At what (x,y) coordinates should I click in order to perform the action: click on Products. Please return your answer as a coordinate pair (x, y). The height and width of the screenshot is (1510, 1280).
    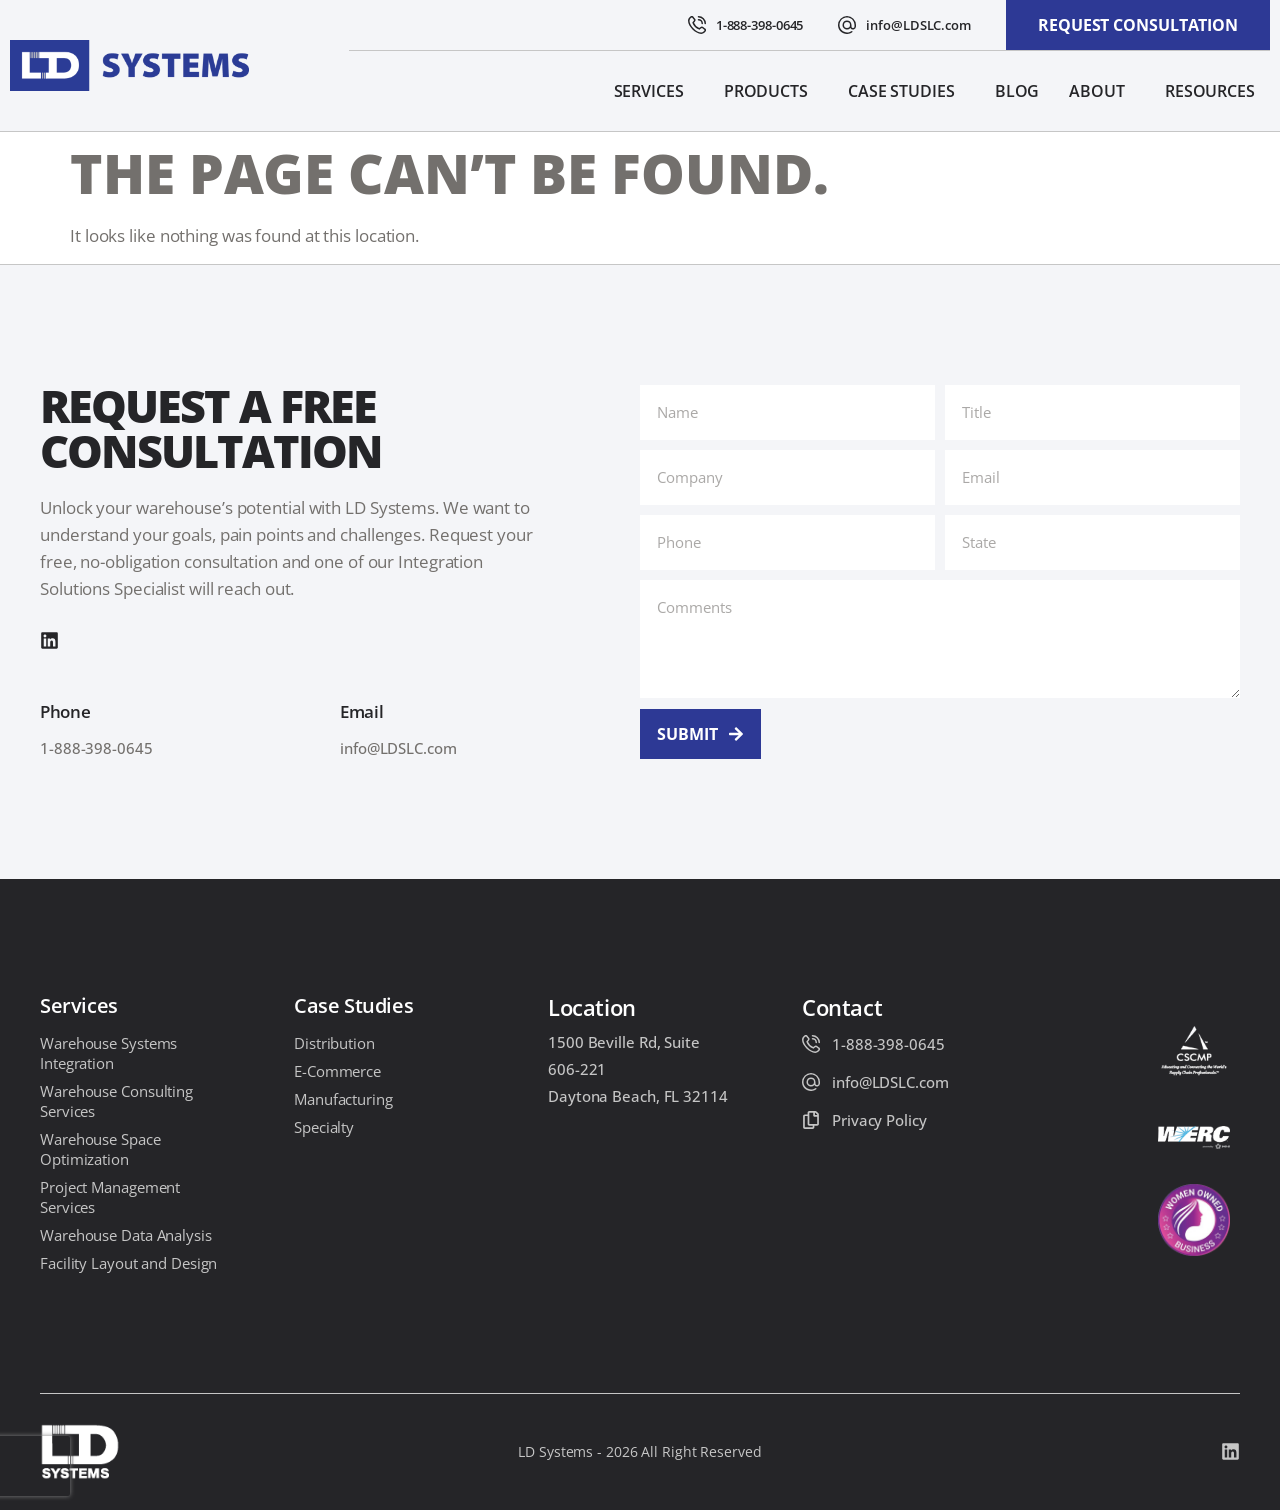
    Looking at the image, I should click on (771, 91).